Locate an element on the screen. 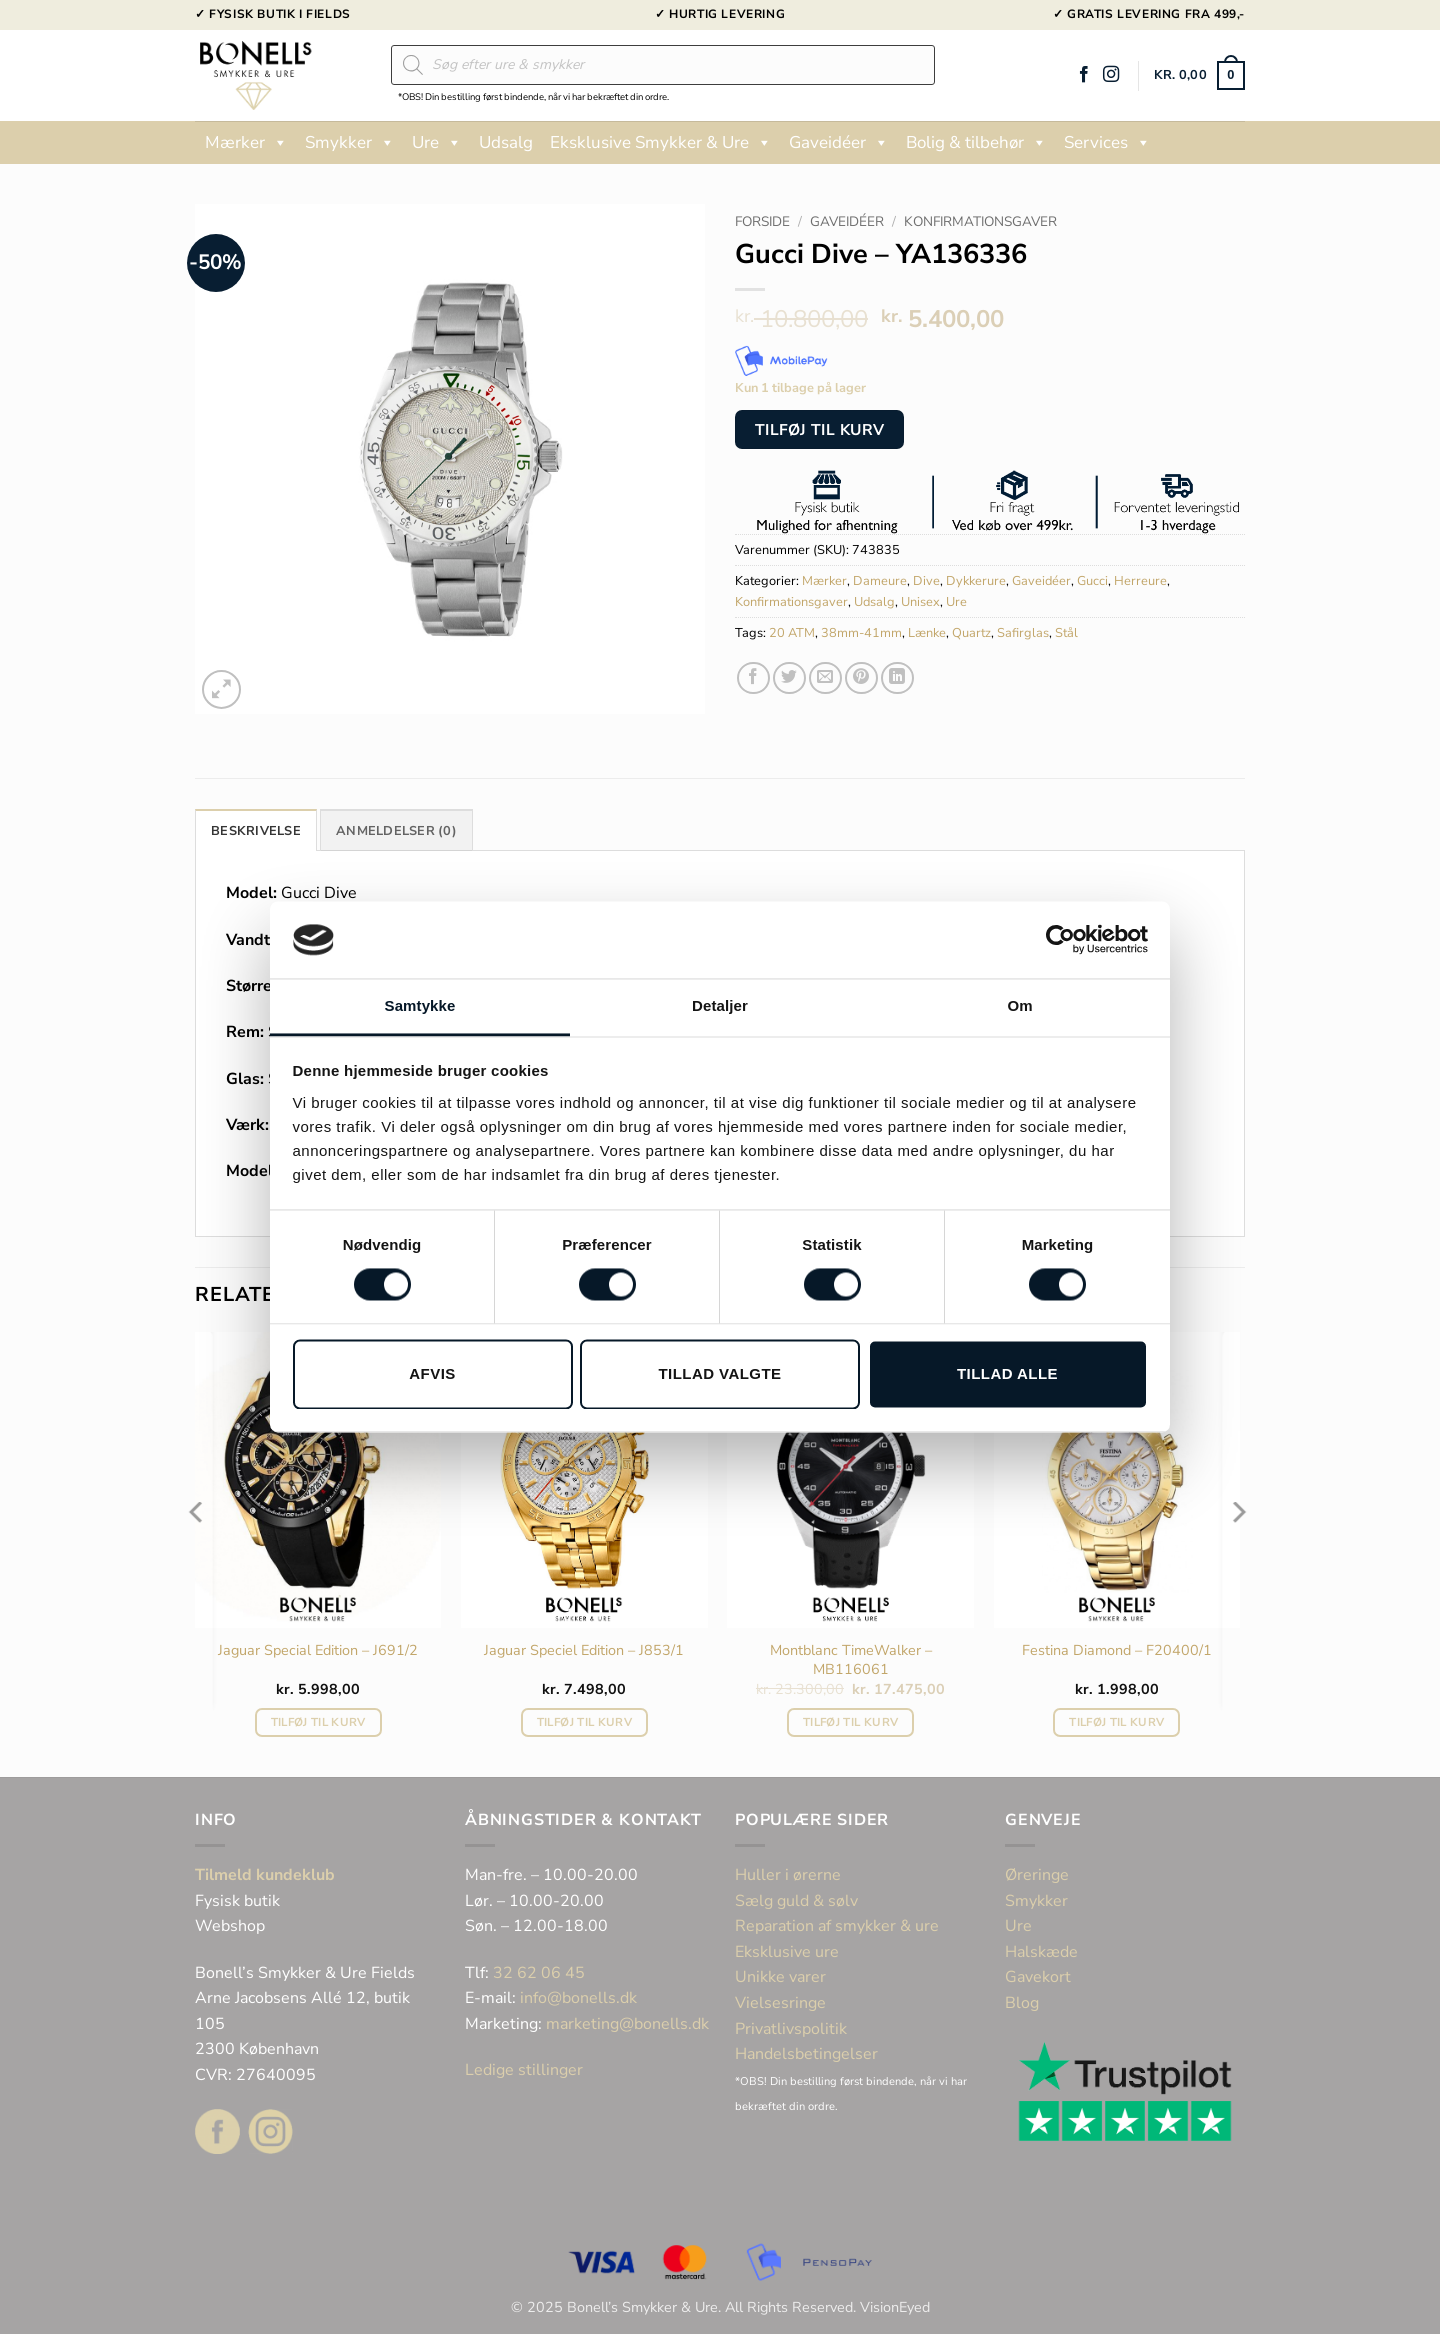 This screenshot has width=1440, height=2334. Lænke is located at coordinates (927, 633).